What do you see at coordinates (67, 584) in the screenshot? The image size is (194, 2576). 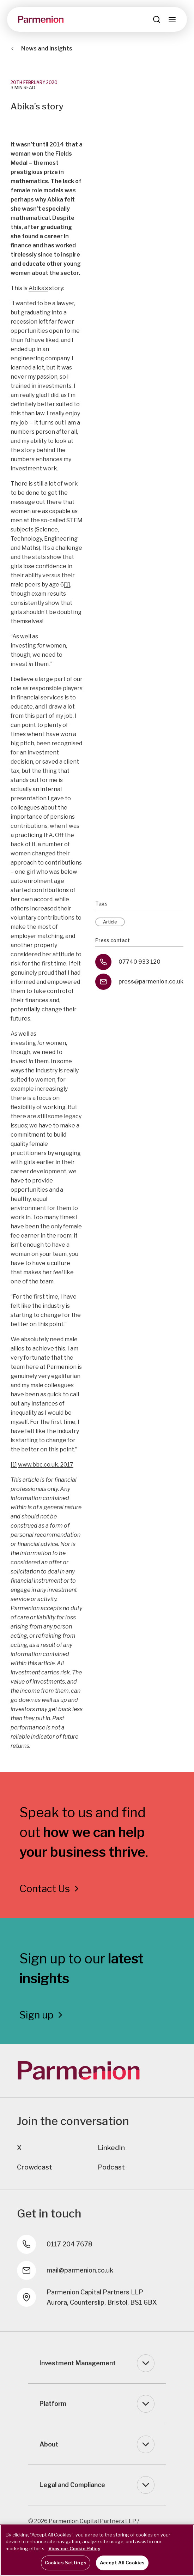 I see `[1]` at bounding box center [67, 584].